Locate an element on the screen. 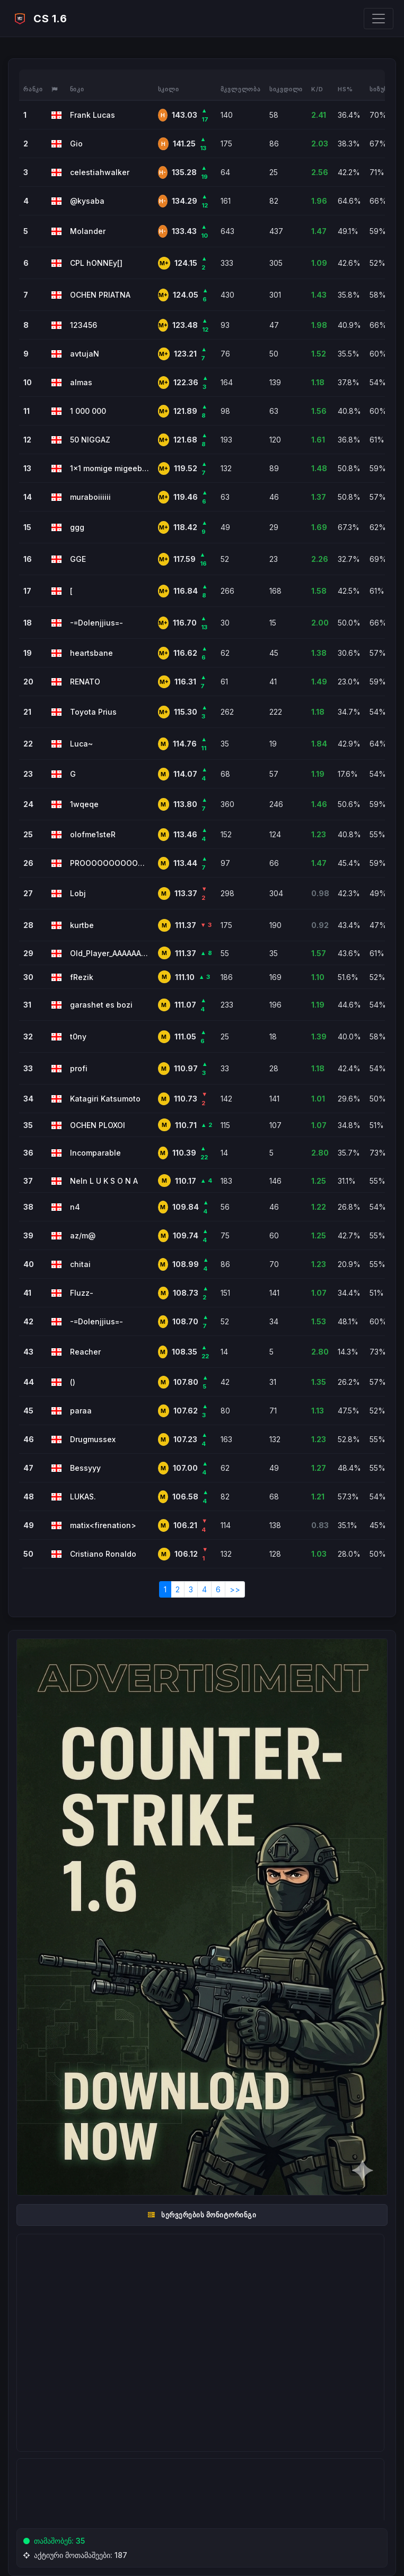 This screenshot has width=404, height=2576. Bessyyy is located at coordinates (85, 1467).